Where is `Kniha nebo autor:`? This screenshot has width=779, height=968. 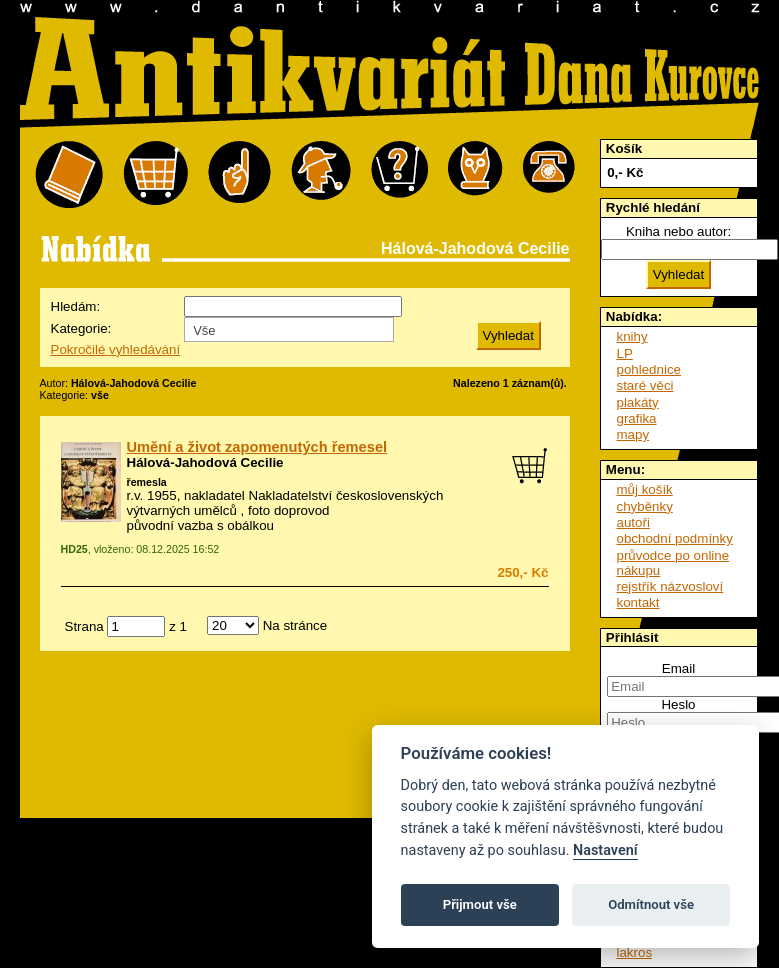
Kniha nebo autor: is located at coordinates (678, 231).